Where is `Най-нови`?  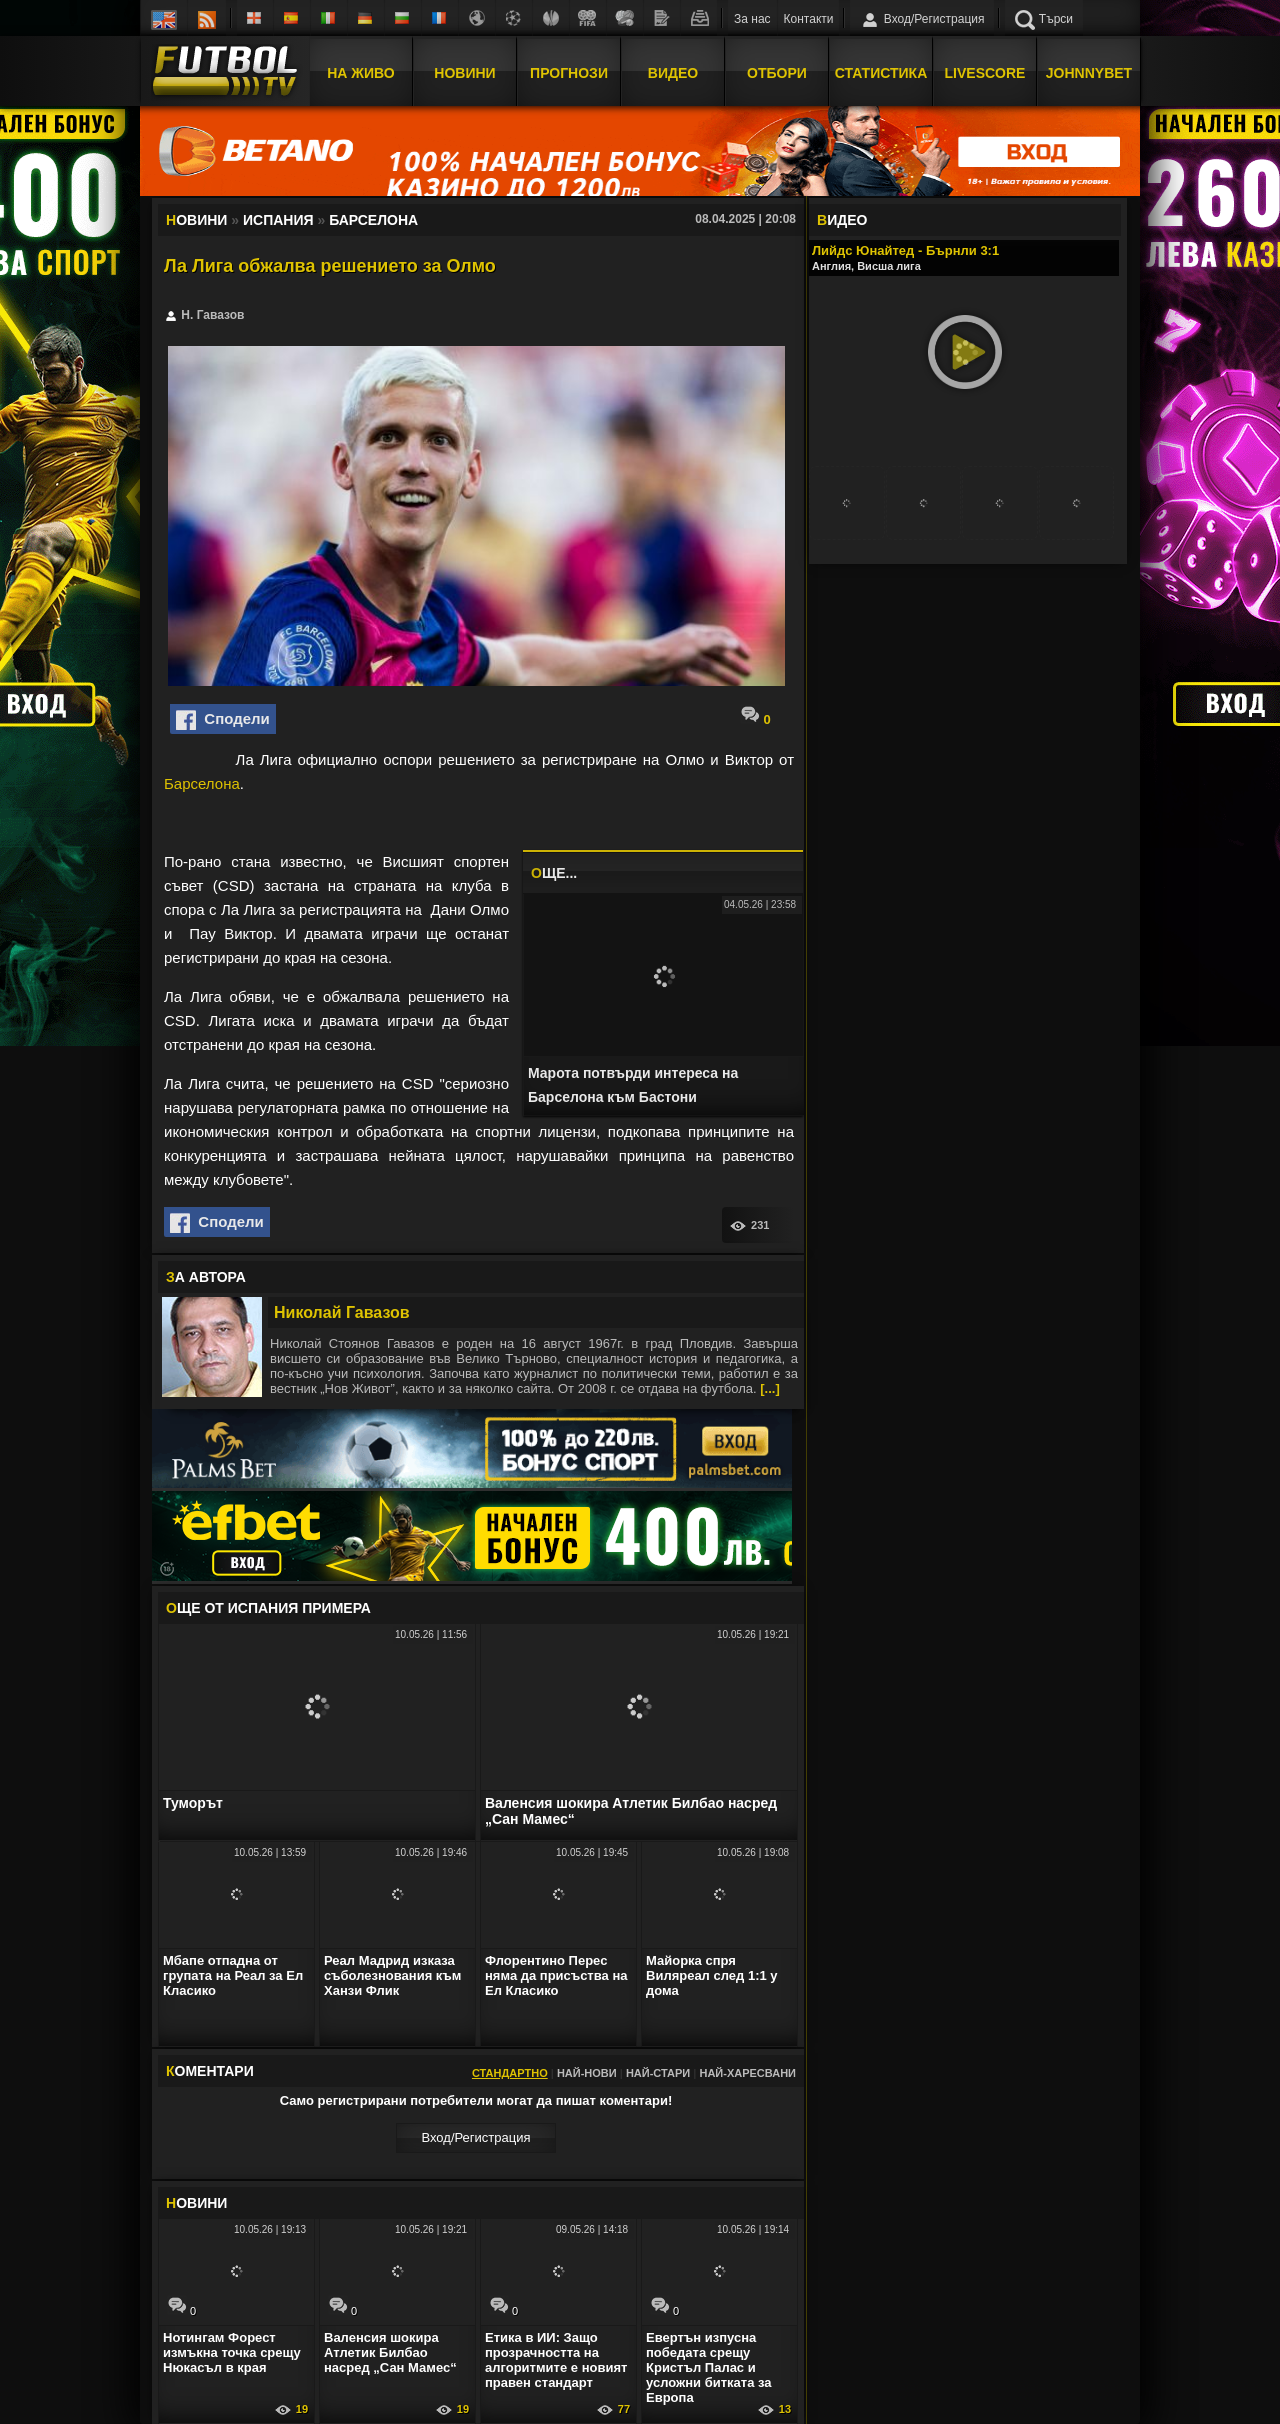
Най-нови is located at coordinates (587, 2073).